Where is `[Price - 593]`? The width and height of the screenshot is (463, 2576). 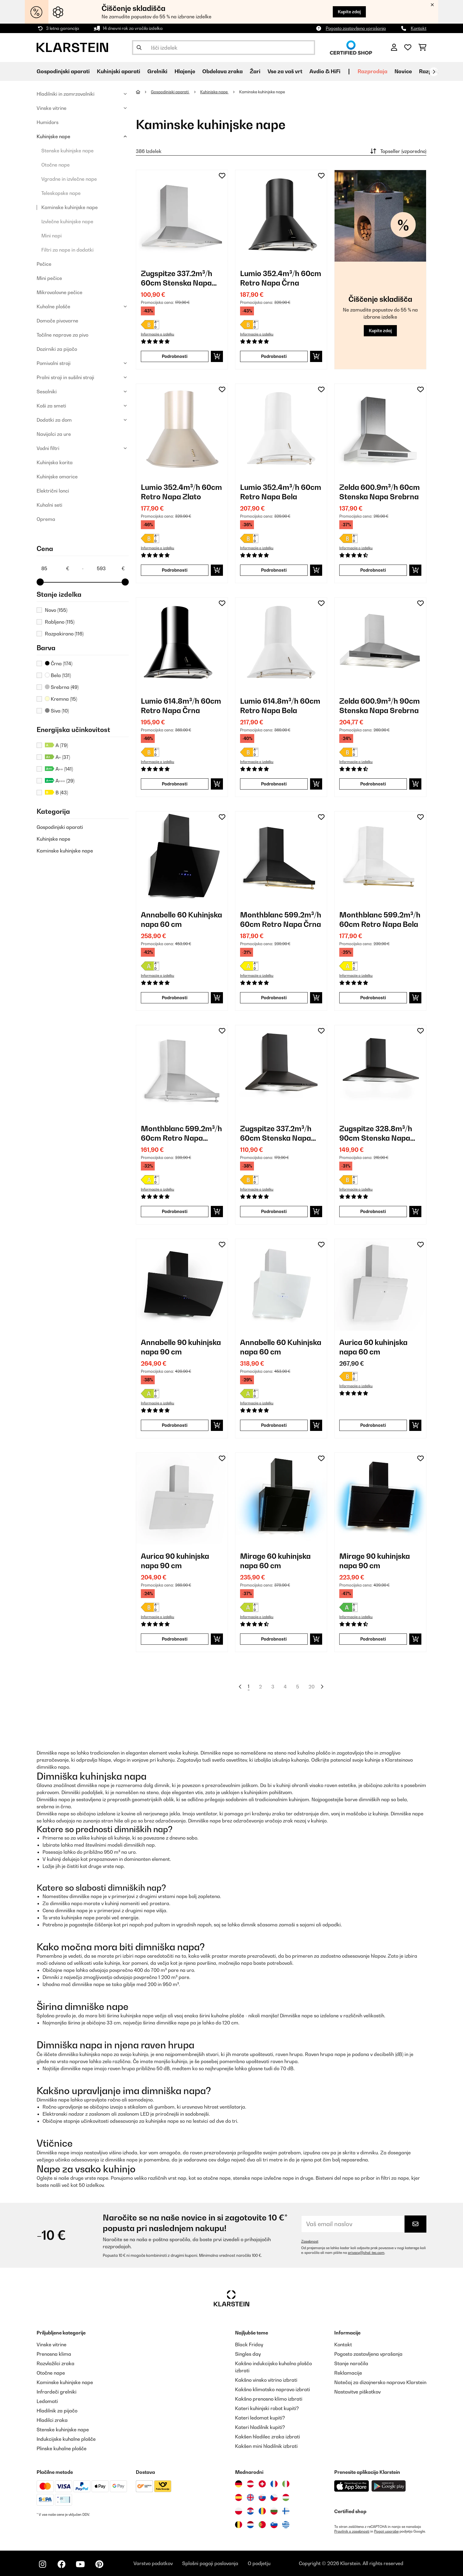
[Price - 593] is located at coordinates (110, 568).